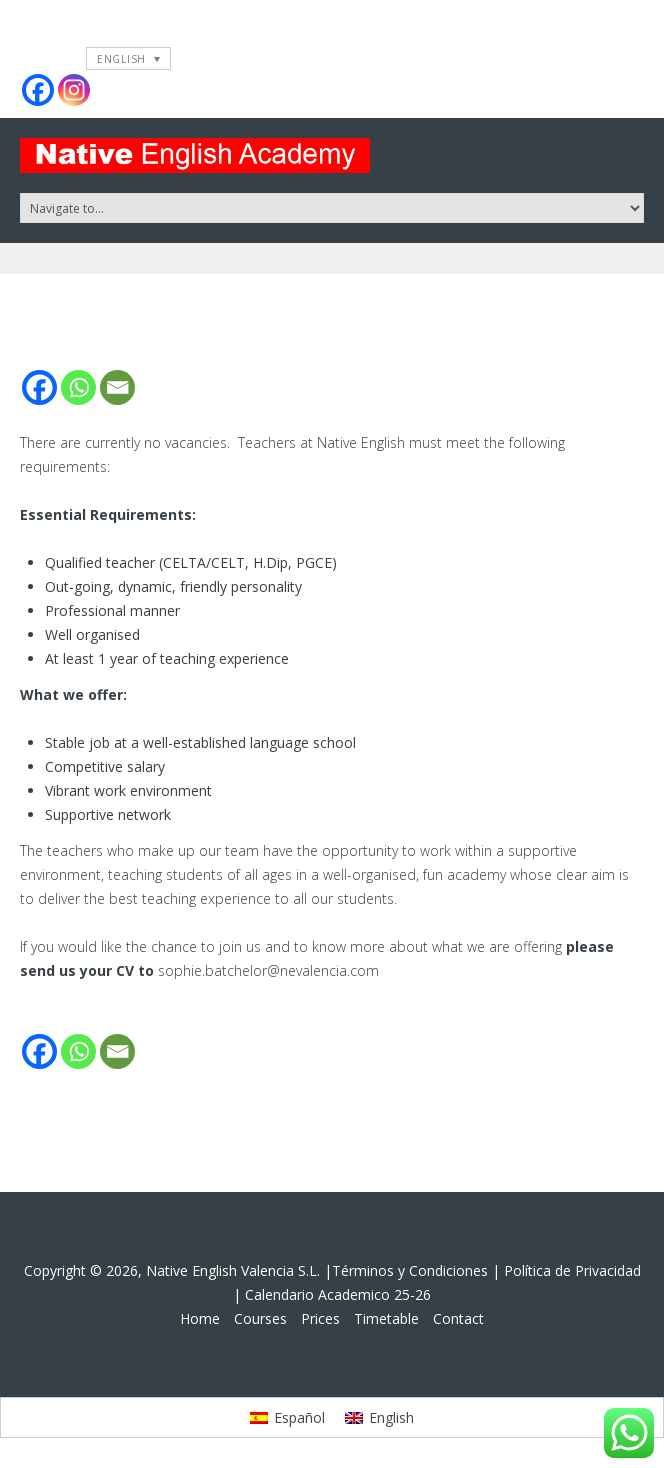 This screenshot has height=1468, width=664. What do you see at coordinates (320, 1318) in the screenshot?
I see `Prices` at bounding box center [320, 1318].